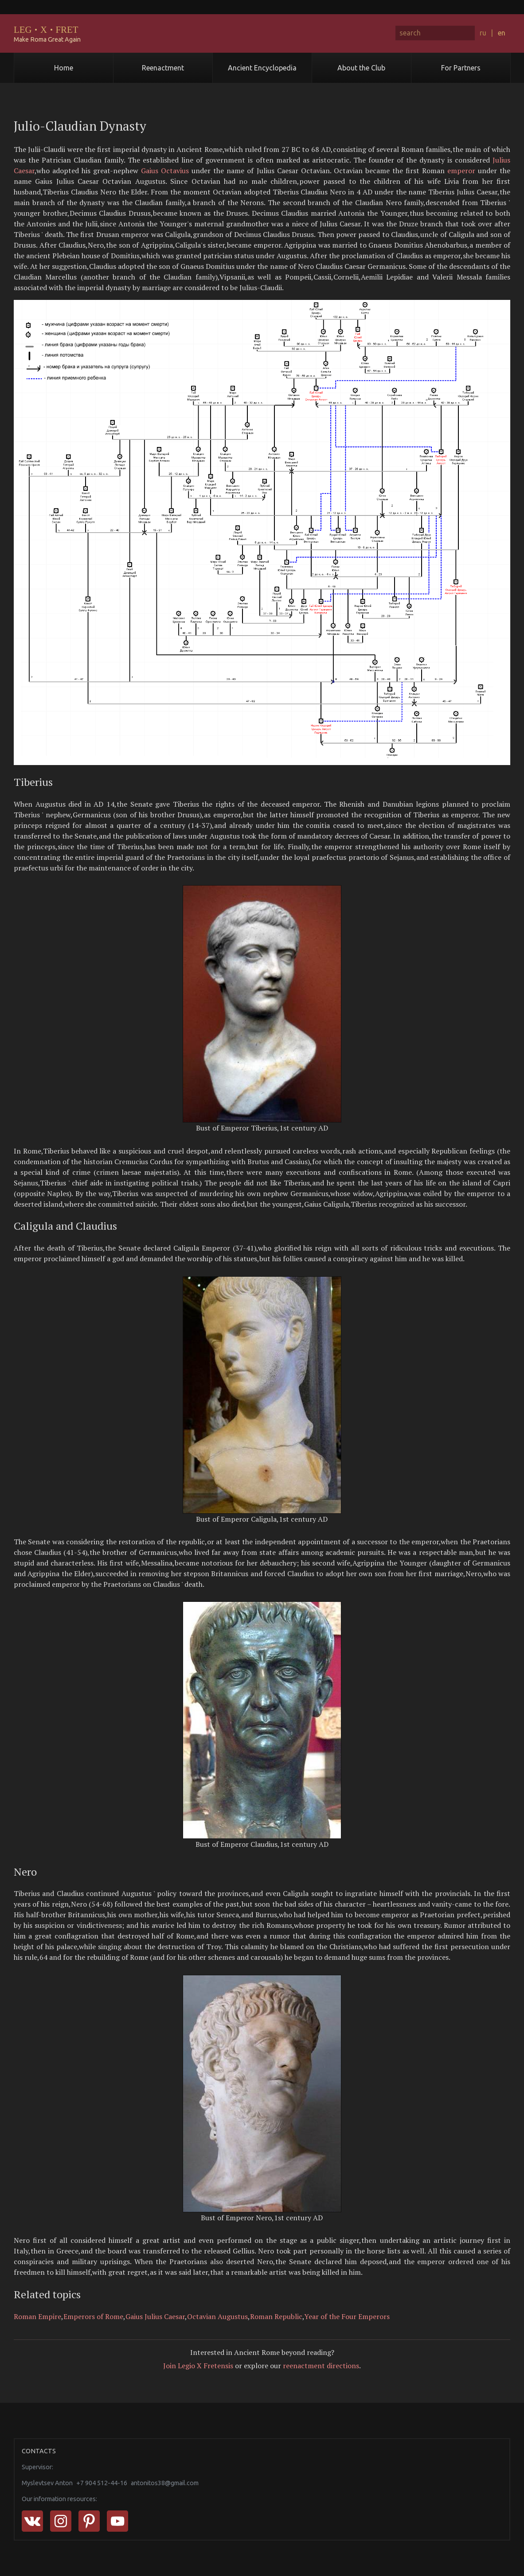 This screenshot has height=2576, width=524. What do you see at coordinates (501, 33) in the screenshot?
I see `en` at bounding box center [501, 33].